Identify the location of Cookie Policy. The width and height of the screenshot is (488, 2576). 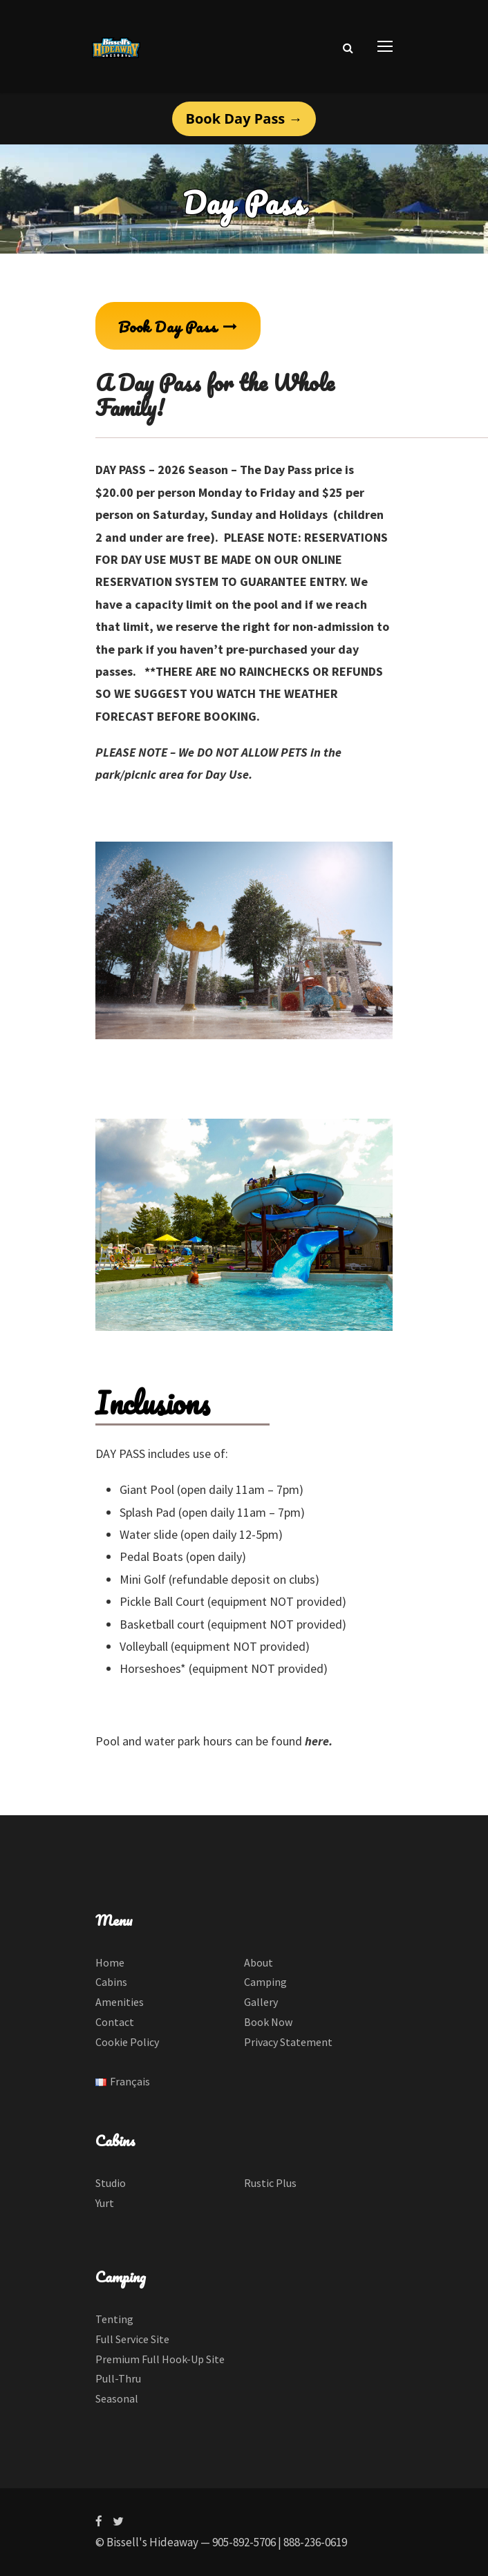
(127, 2042).